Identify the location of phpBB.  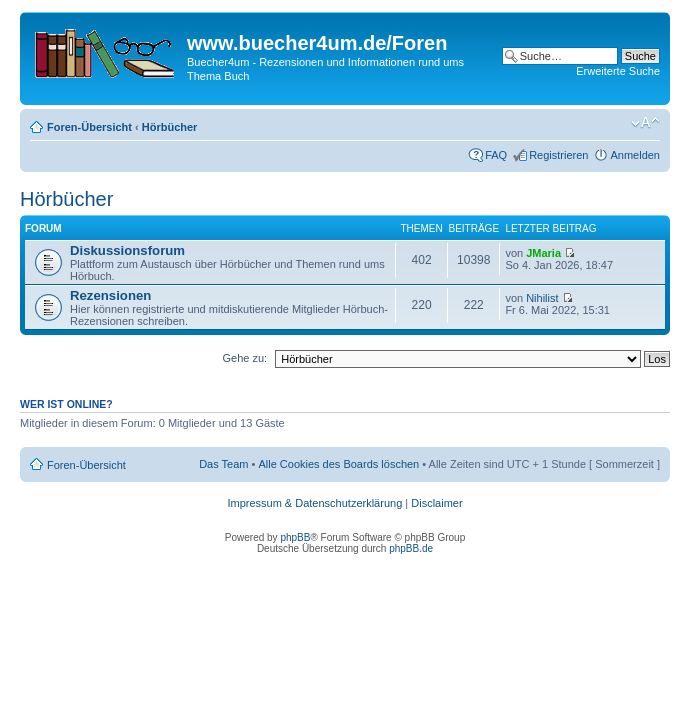
(295, 537).